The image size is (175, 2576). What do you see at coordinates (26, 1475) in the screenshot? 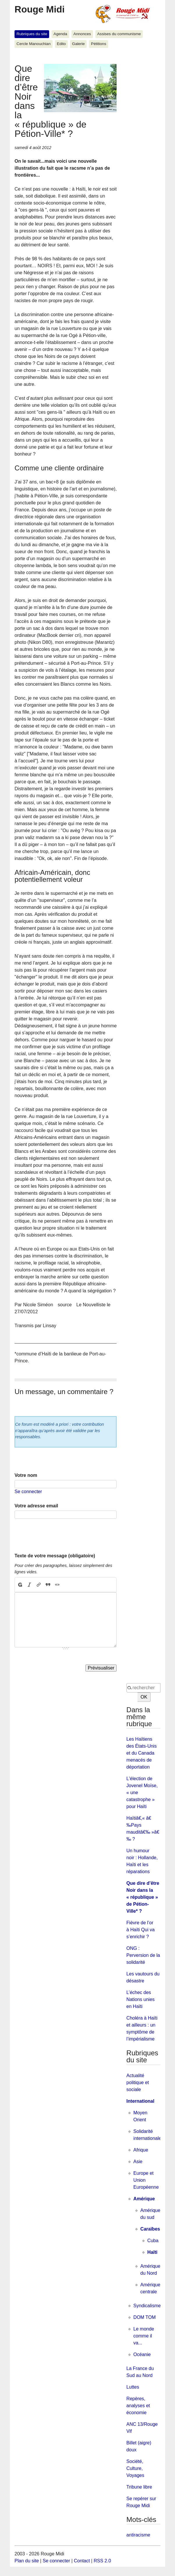
I see `Votre nom` at bounding box center [26, 1475].